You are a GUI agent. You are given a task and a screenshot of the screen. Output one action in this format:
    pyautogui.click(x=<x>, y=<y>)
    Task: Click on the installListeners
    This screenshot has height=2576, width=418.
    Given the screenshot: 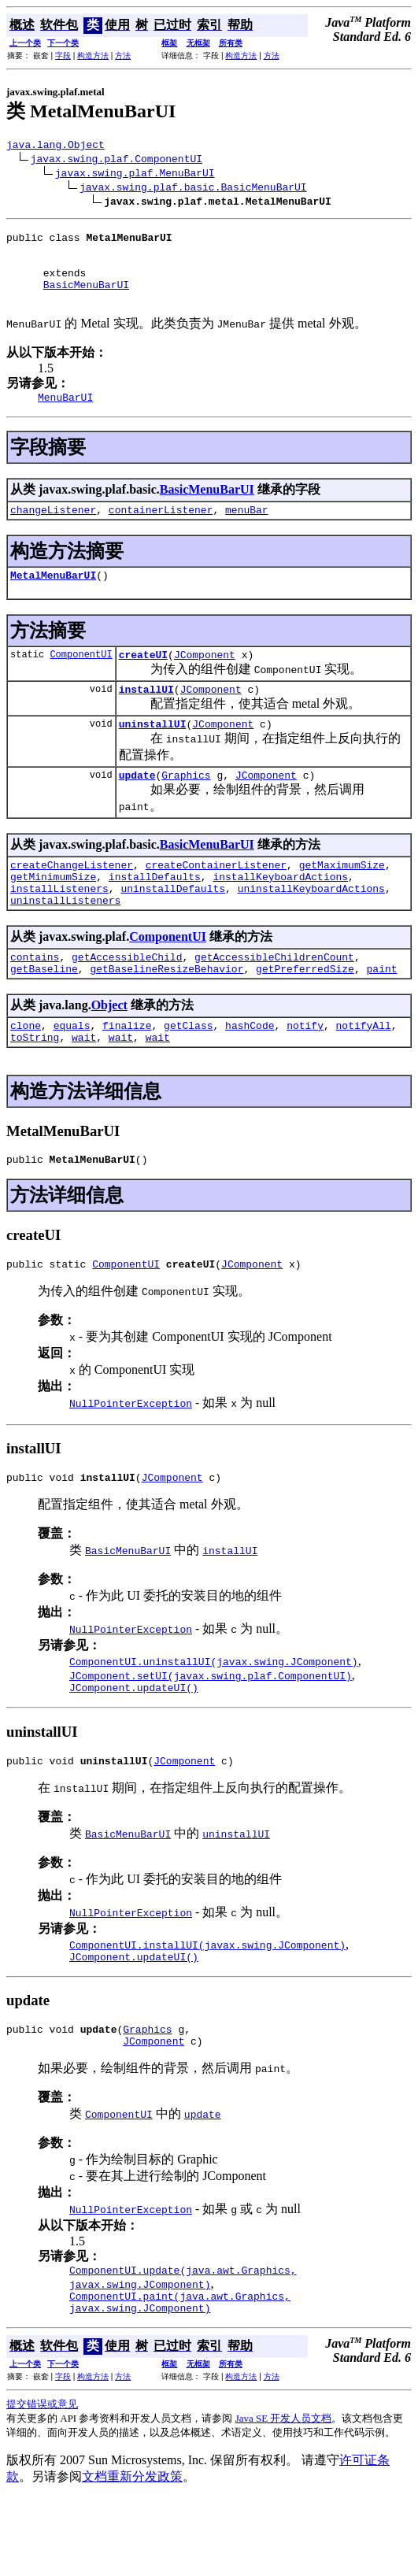 What is the action you would take?
    pyautogui.click(x=59, y=928)
    